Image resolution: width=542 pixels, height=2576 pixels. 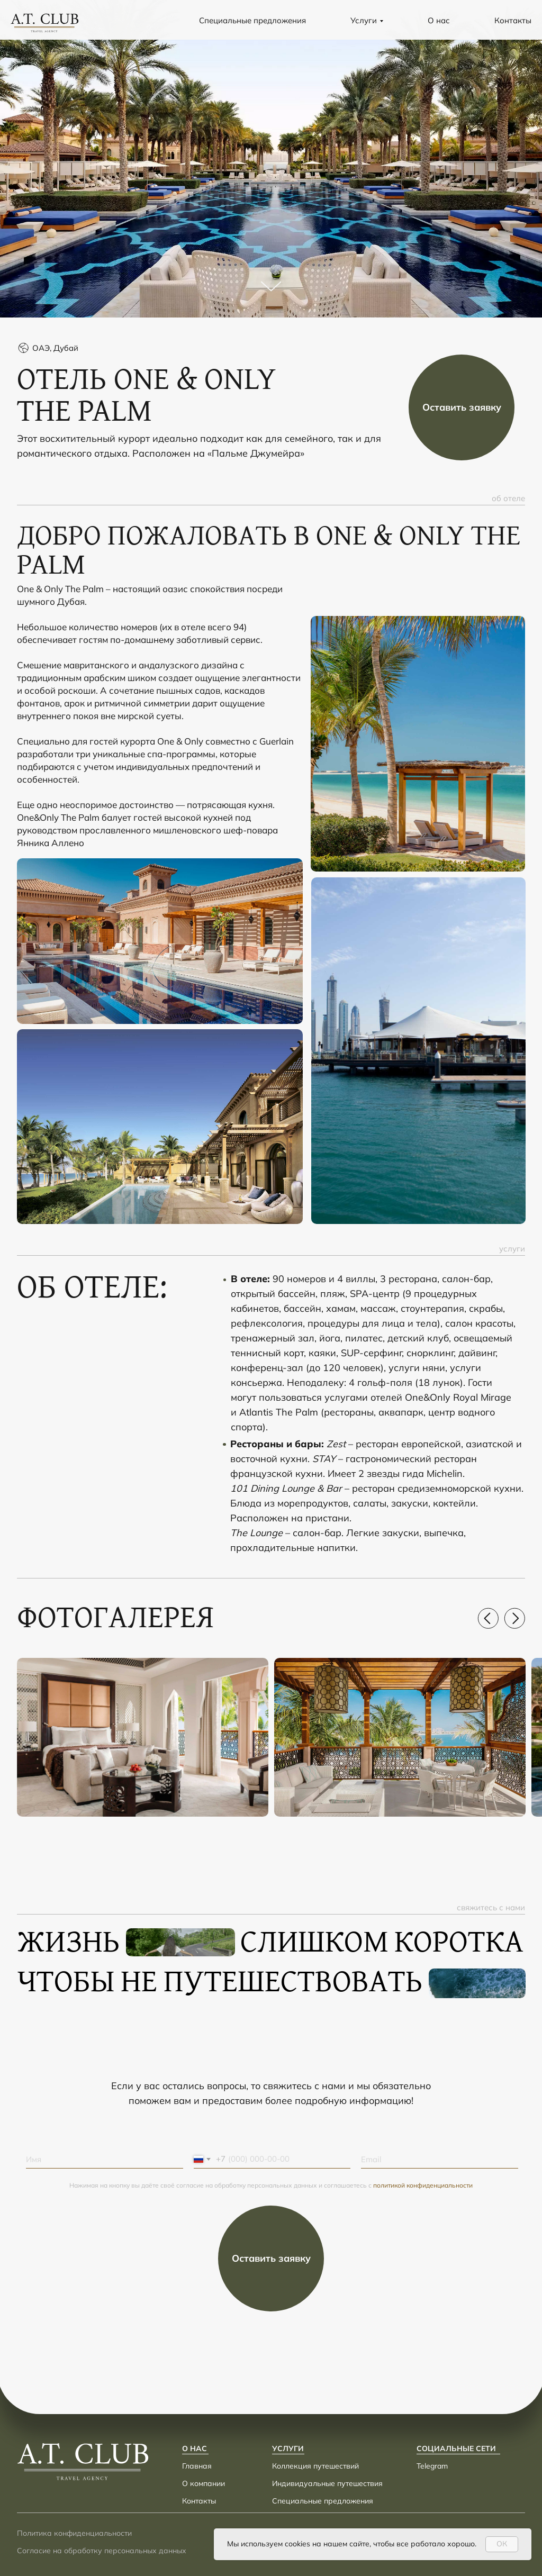 I want to click on [name], so click(x=104, y=2159).